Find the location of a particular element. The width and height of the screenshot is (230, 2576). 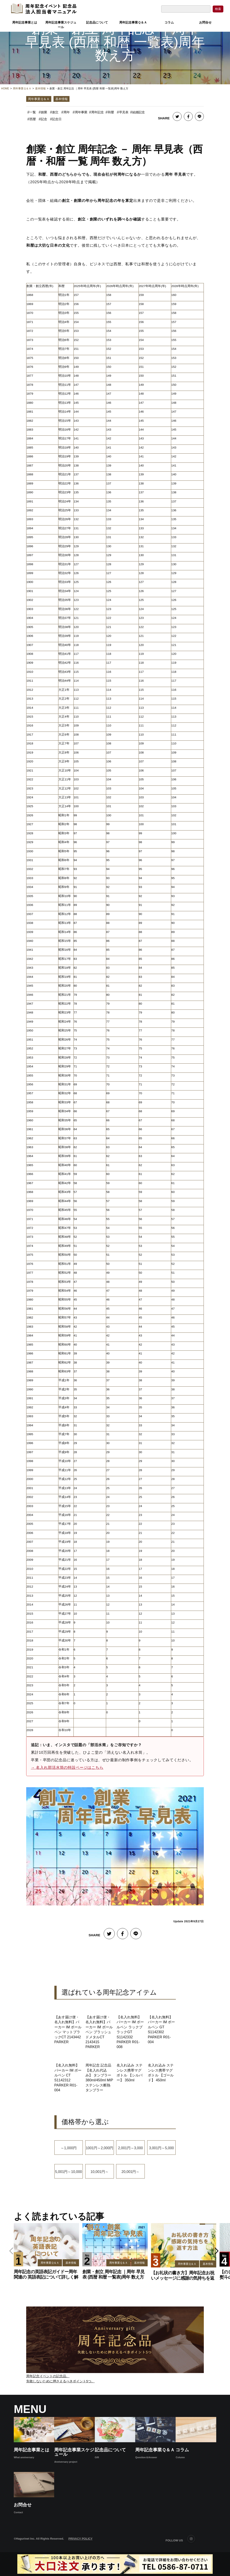

HOME is located at coordinates (5, 88).